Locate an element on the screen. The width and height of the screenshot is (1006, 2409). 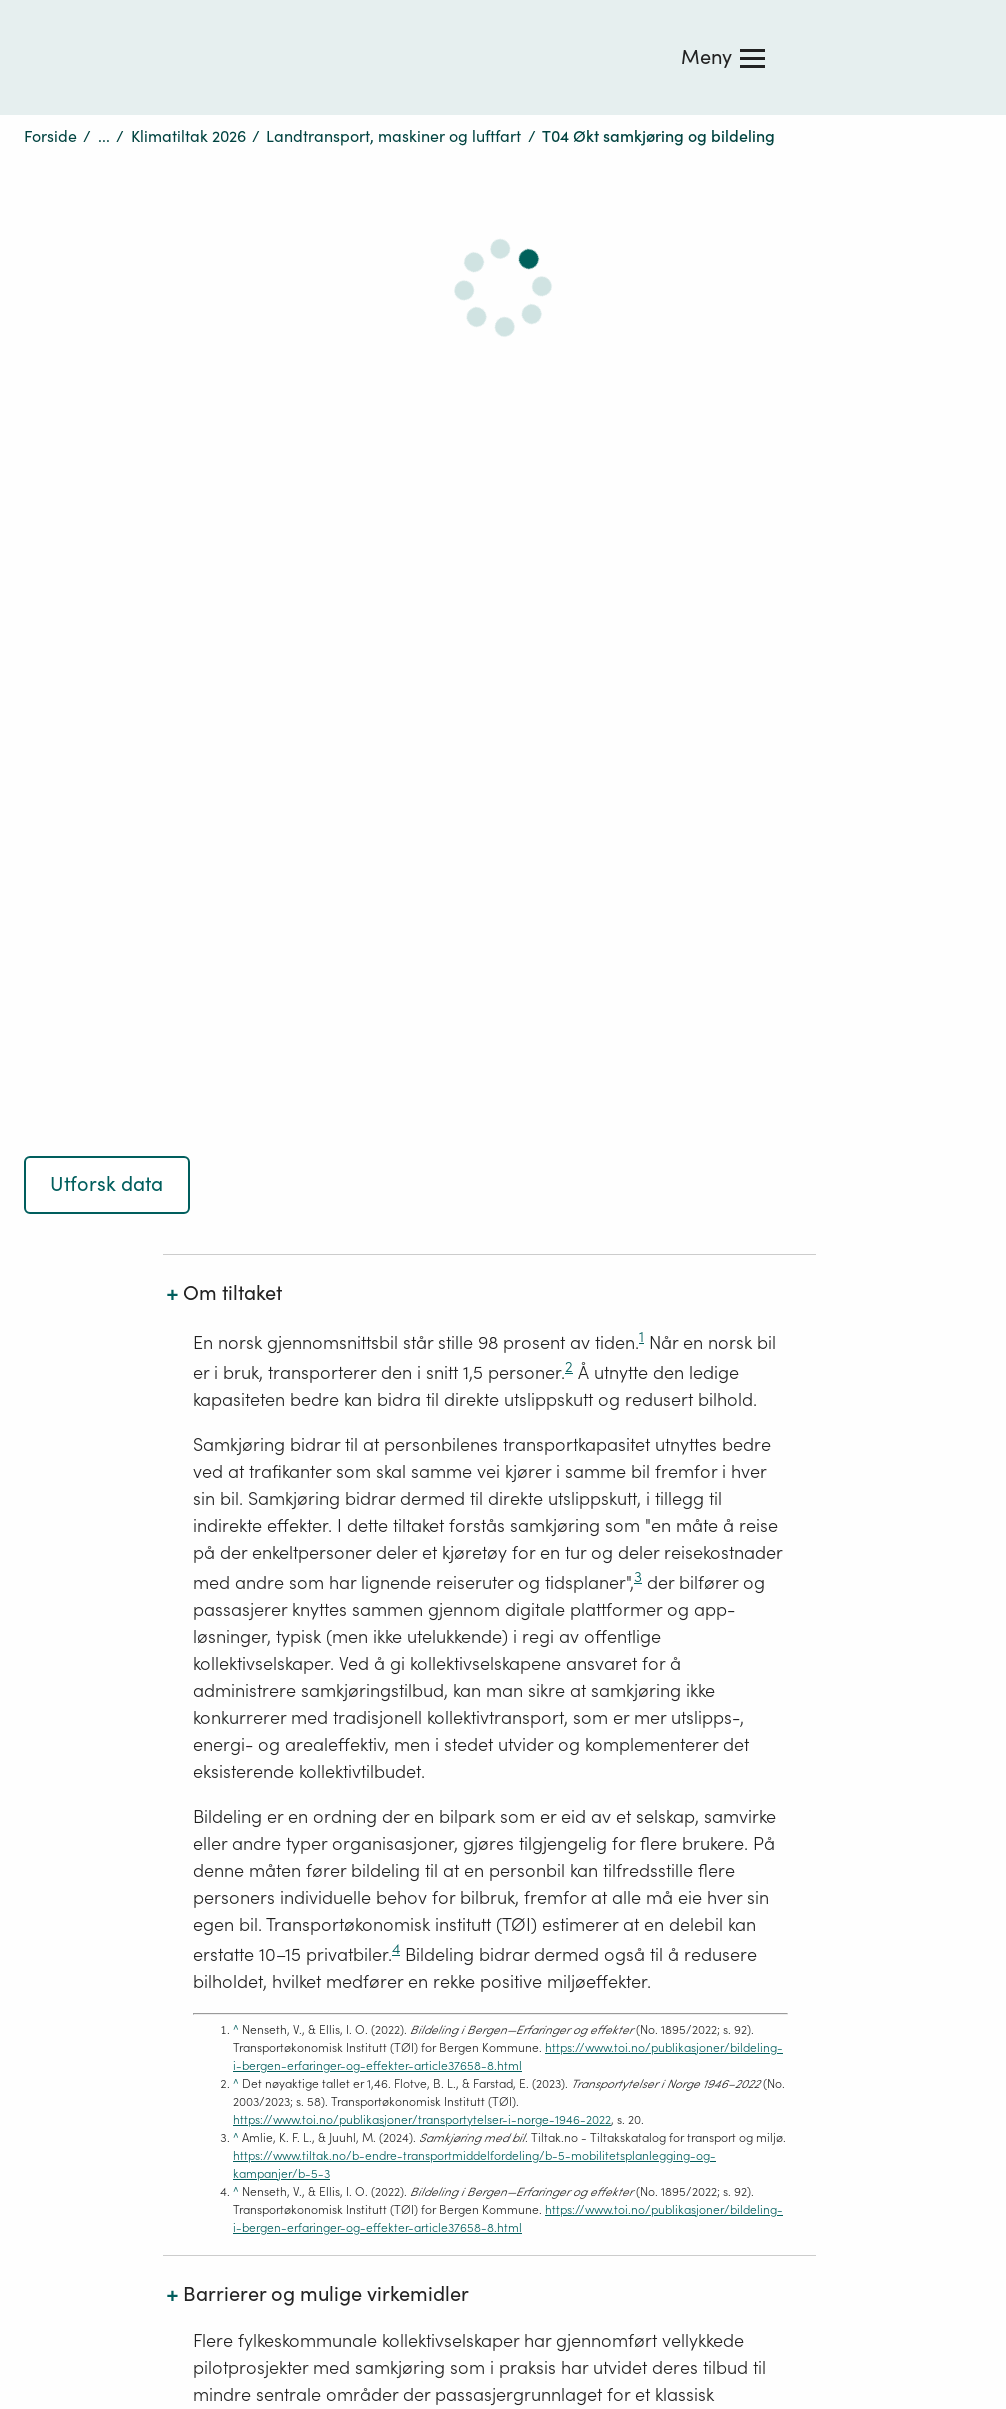
Aktuelt is located at coordinates (350, 1740).